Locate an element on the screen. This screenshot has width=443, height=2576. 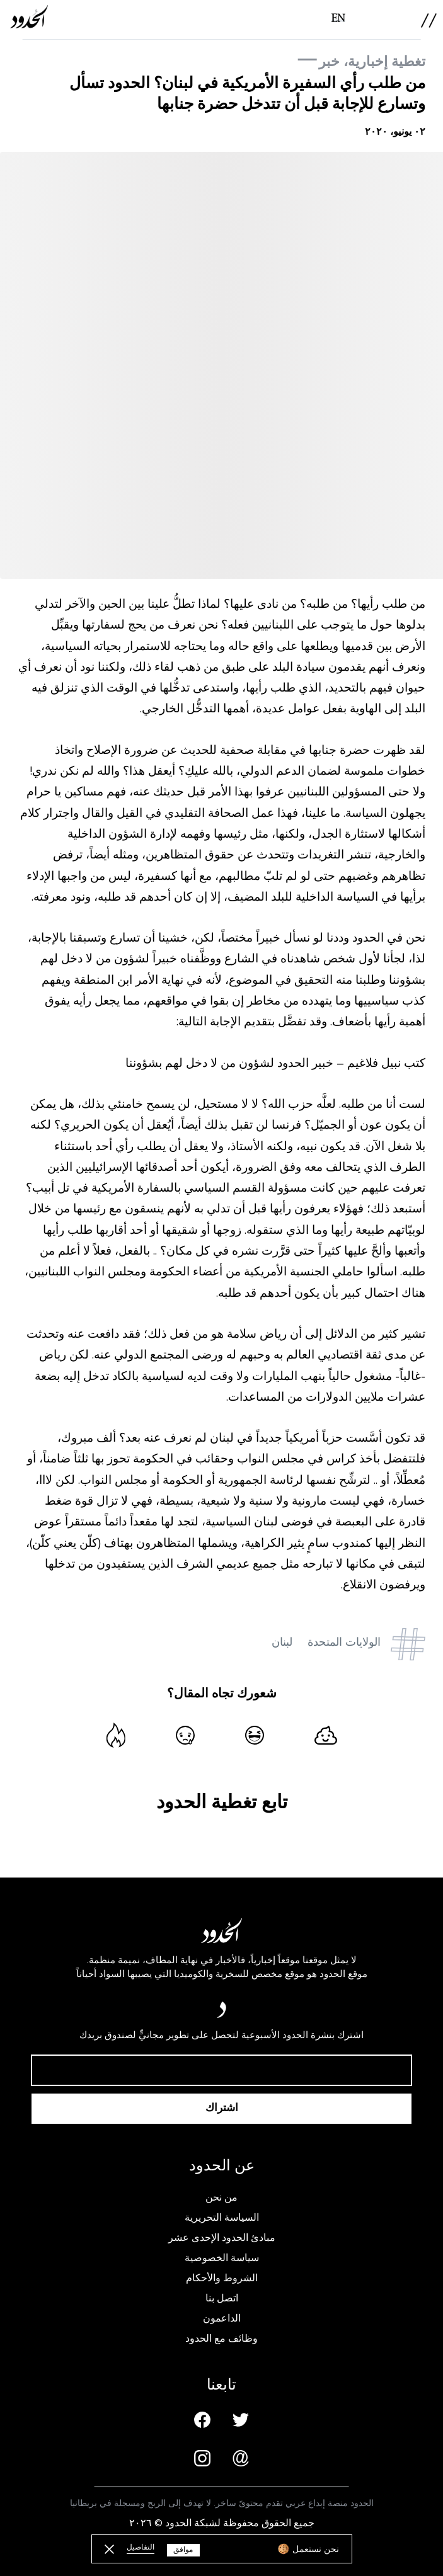
الداعمون is located at coordinates (222, 2318).